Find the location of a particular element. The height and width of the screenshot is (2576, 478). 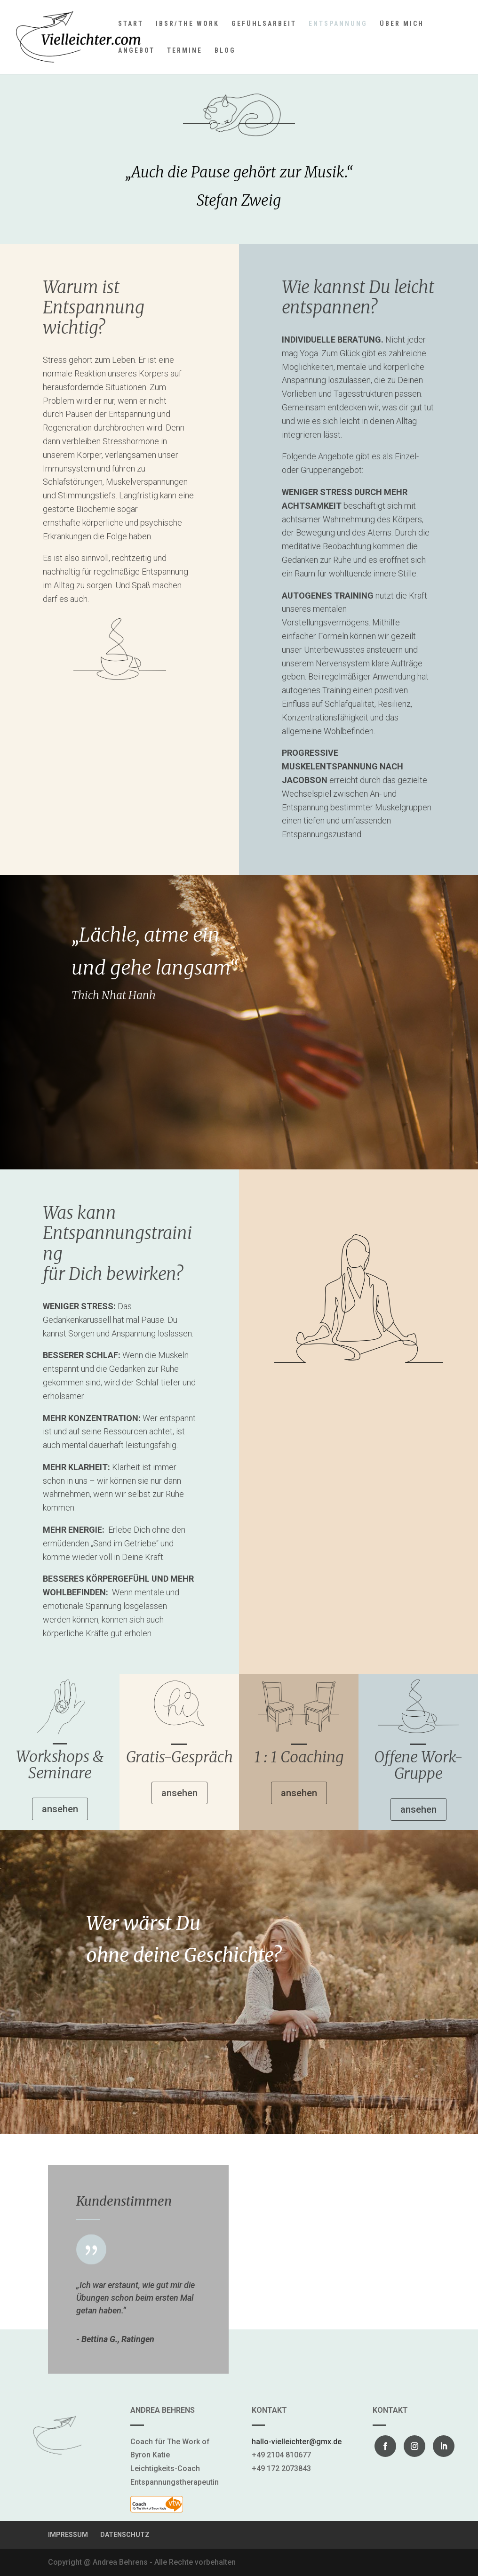

hallo-vielleichter@gmx.de is located at coordinates (297, 2441).